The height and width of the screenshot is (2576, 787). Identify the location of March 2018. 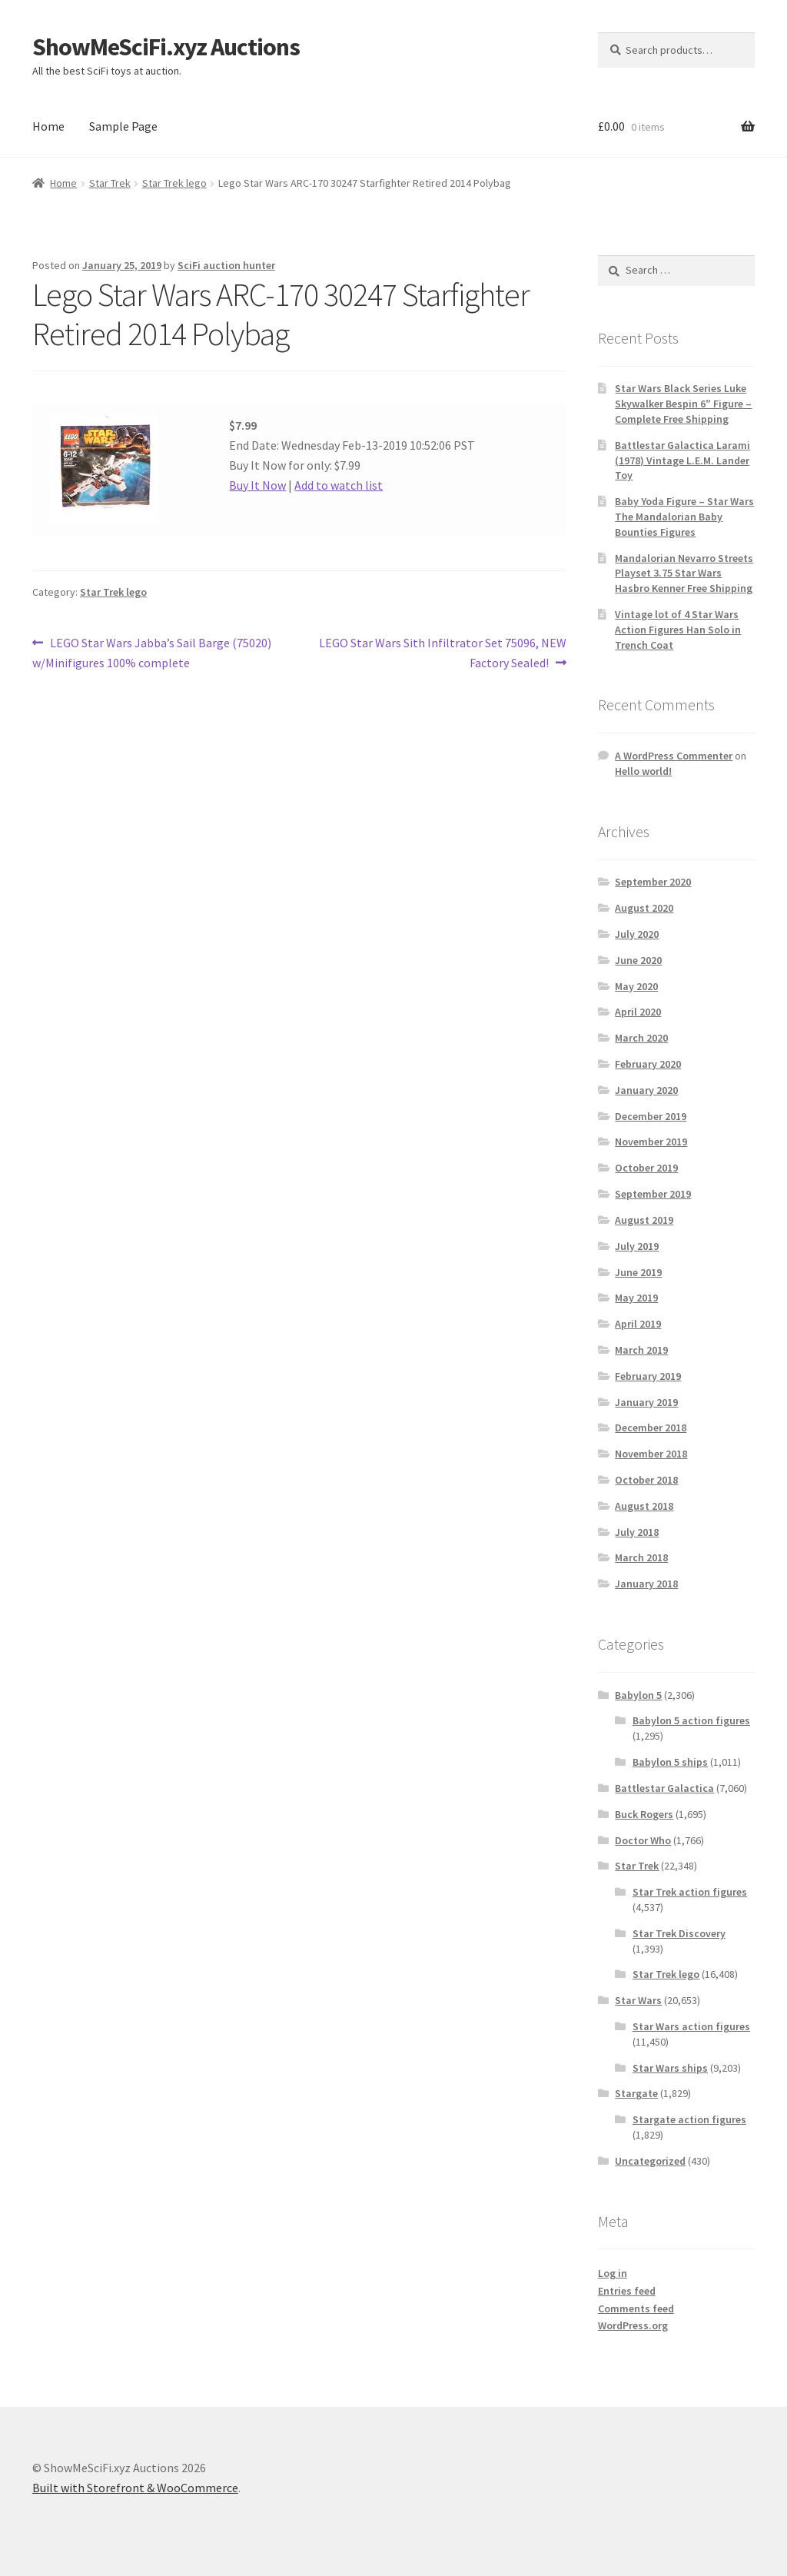
(641, 1557).